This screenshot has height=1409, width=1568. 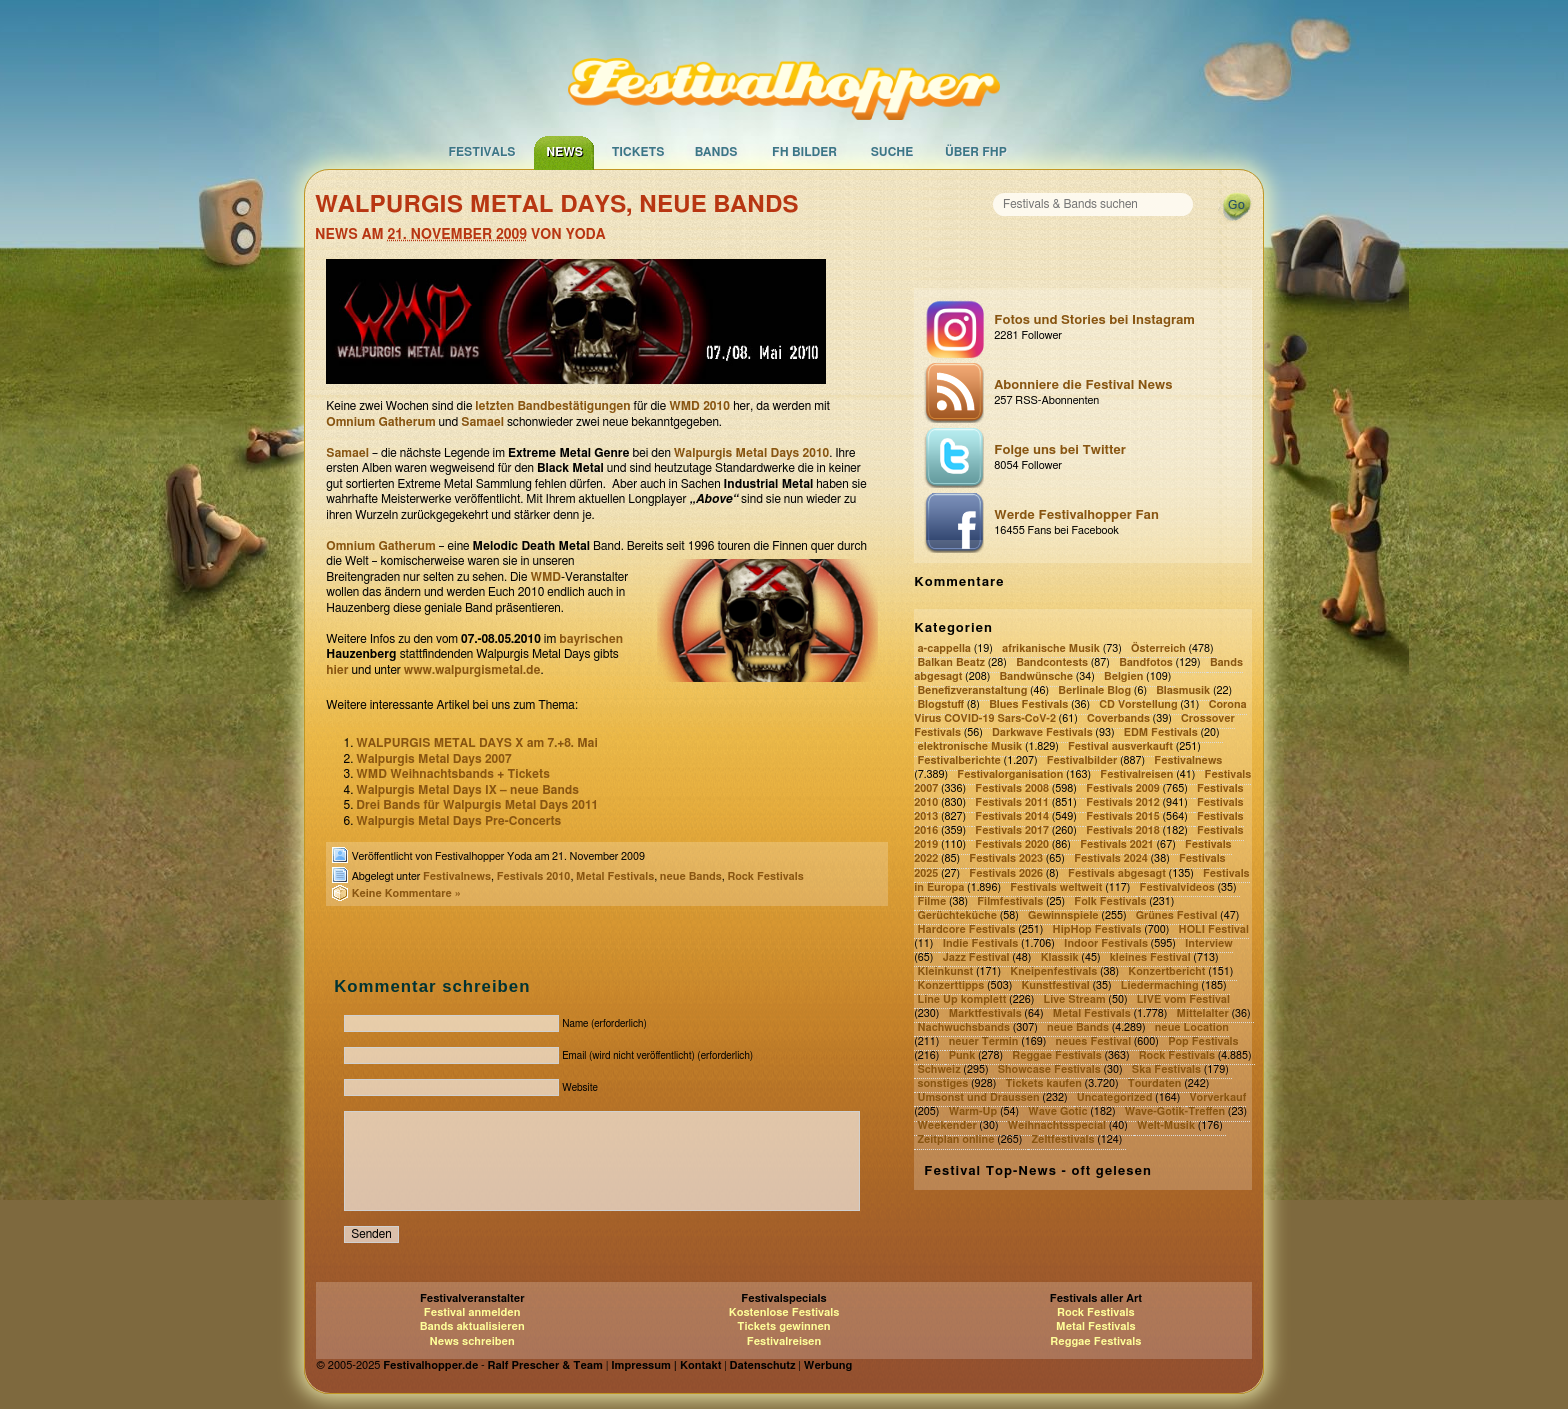 What do you see at coordinates (591, 639) in the screenshot?
I see `bayrischen` at bounding box center [591, 639].